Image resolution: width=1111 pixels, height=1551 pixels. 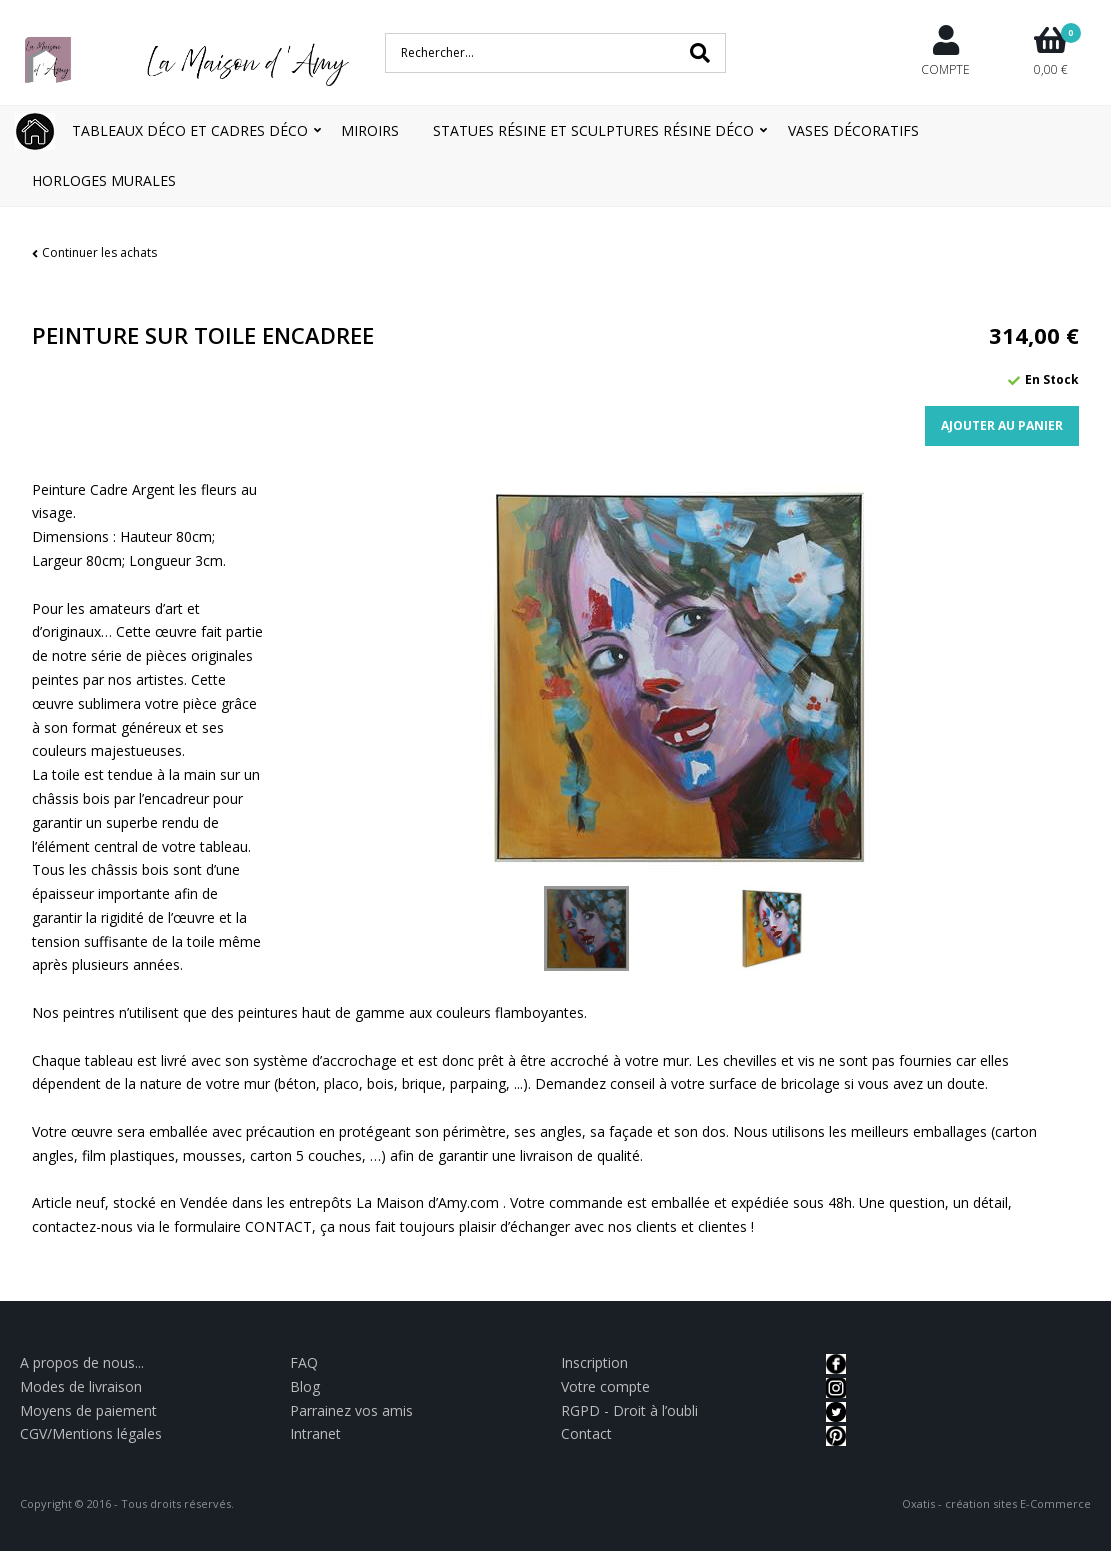 I want to click on Horloges Murales, so click(x=104, y=180).